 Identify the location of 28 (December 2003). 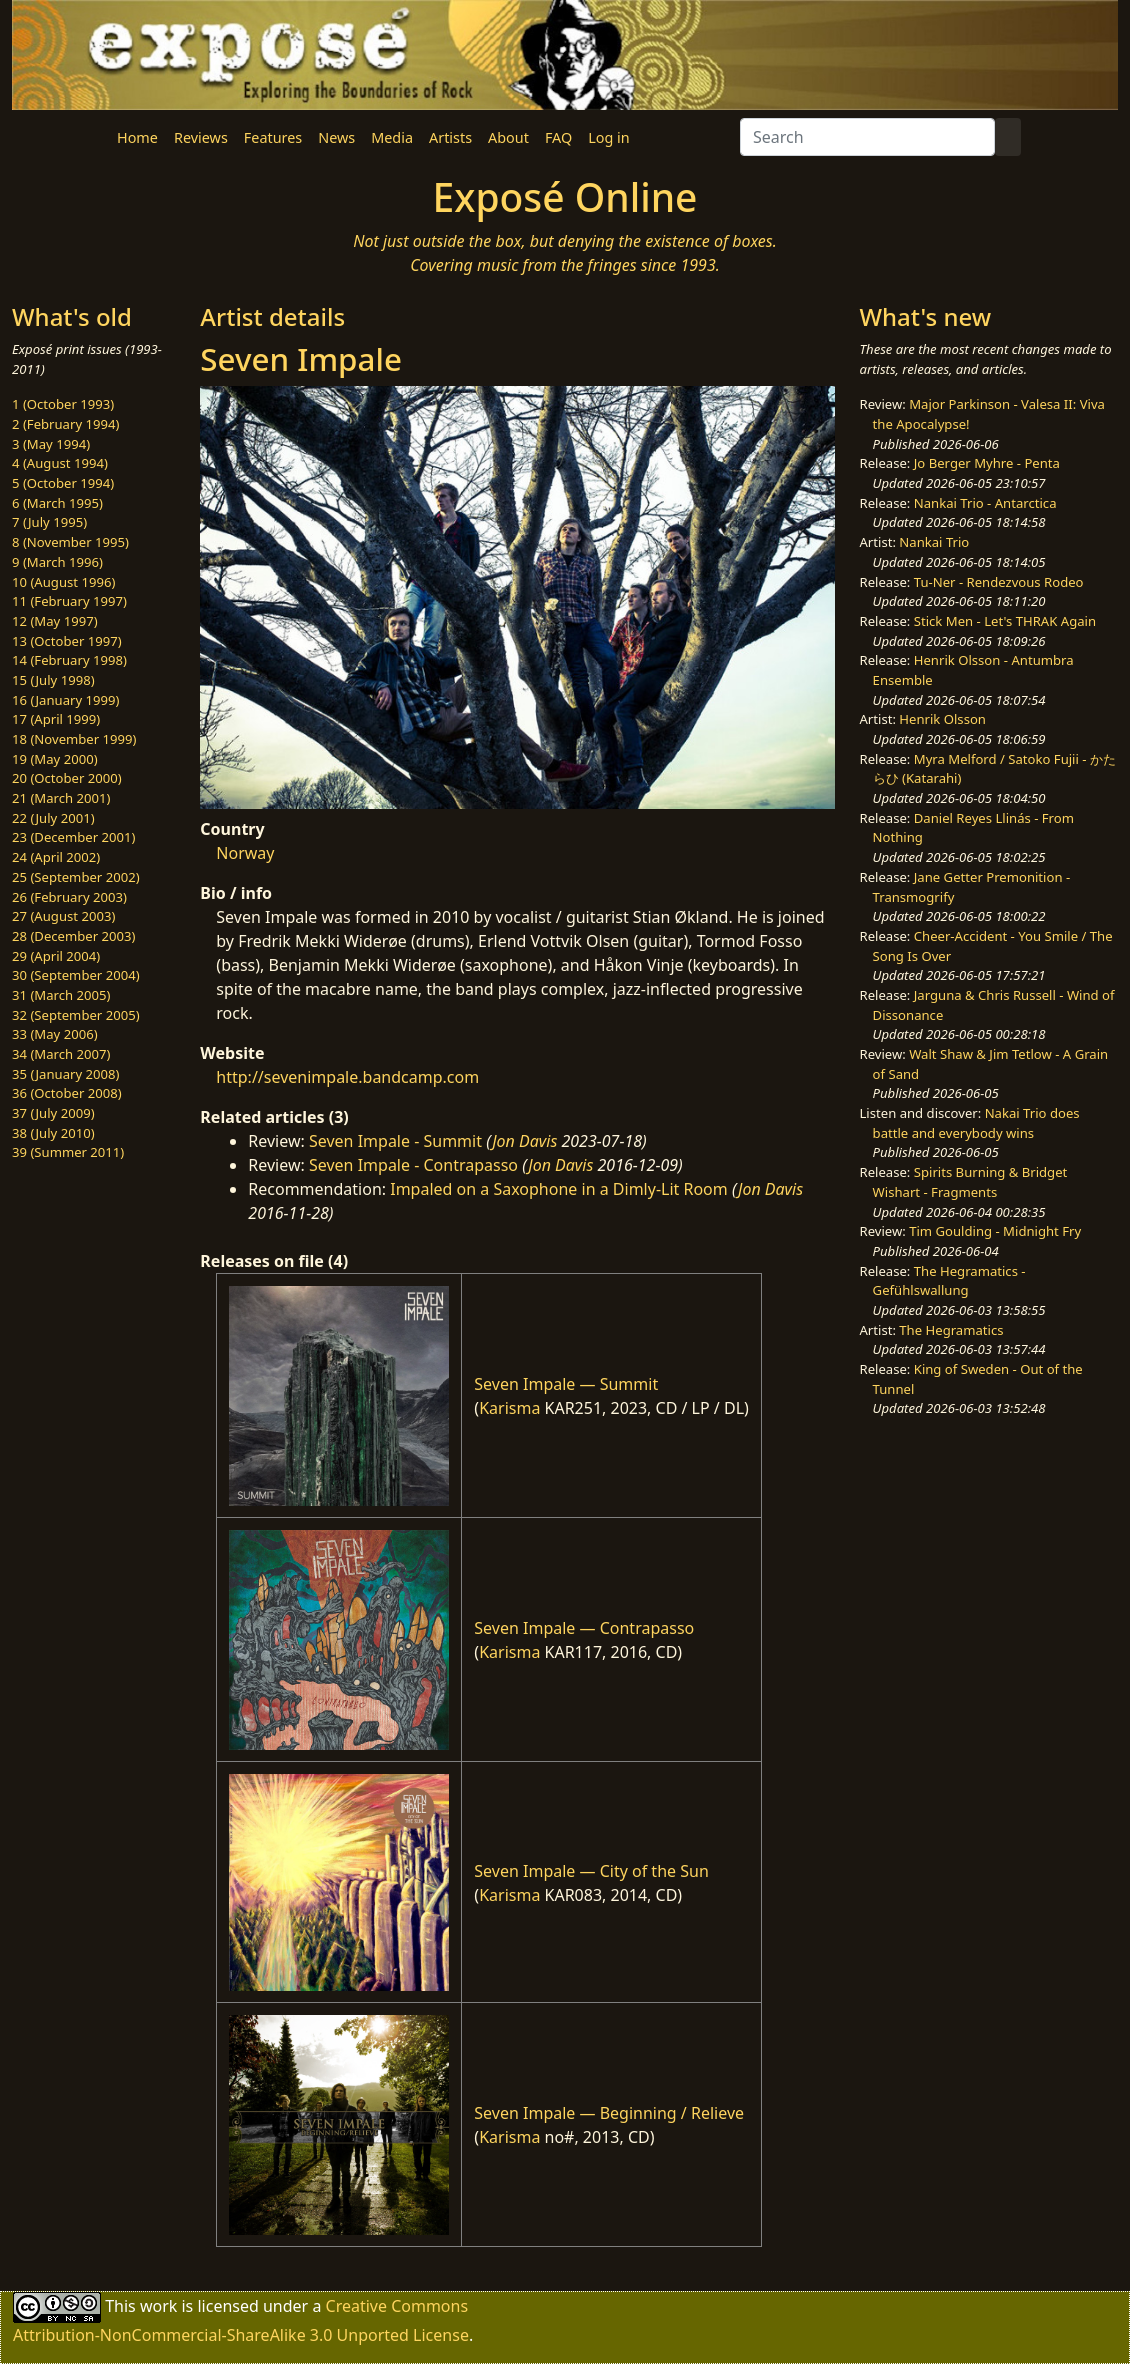
(73, 936).